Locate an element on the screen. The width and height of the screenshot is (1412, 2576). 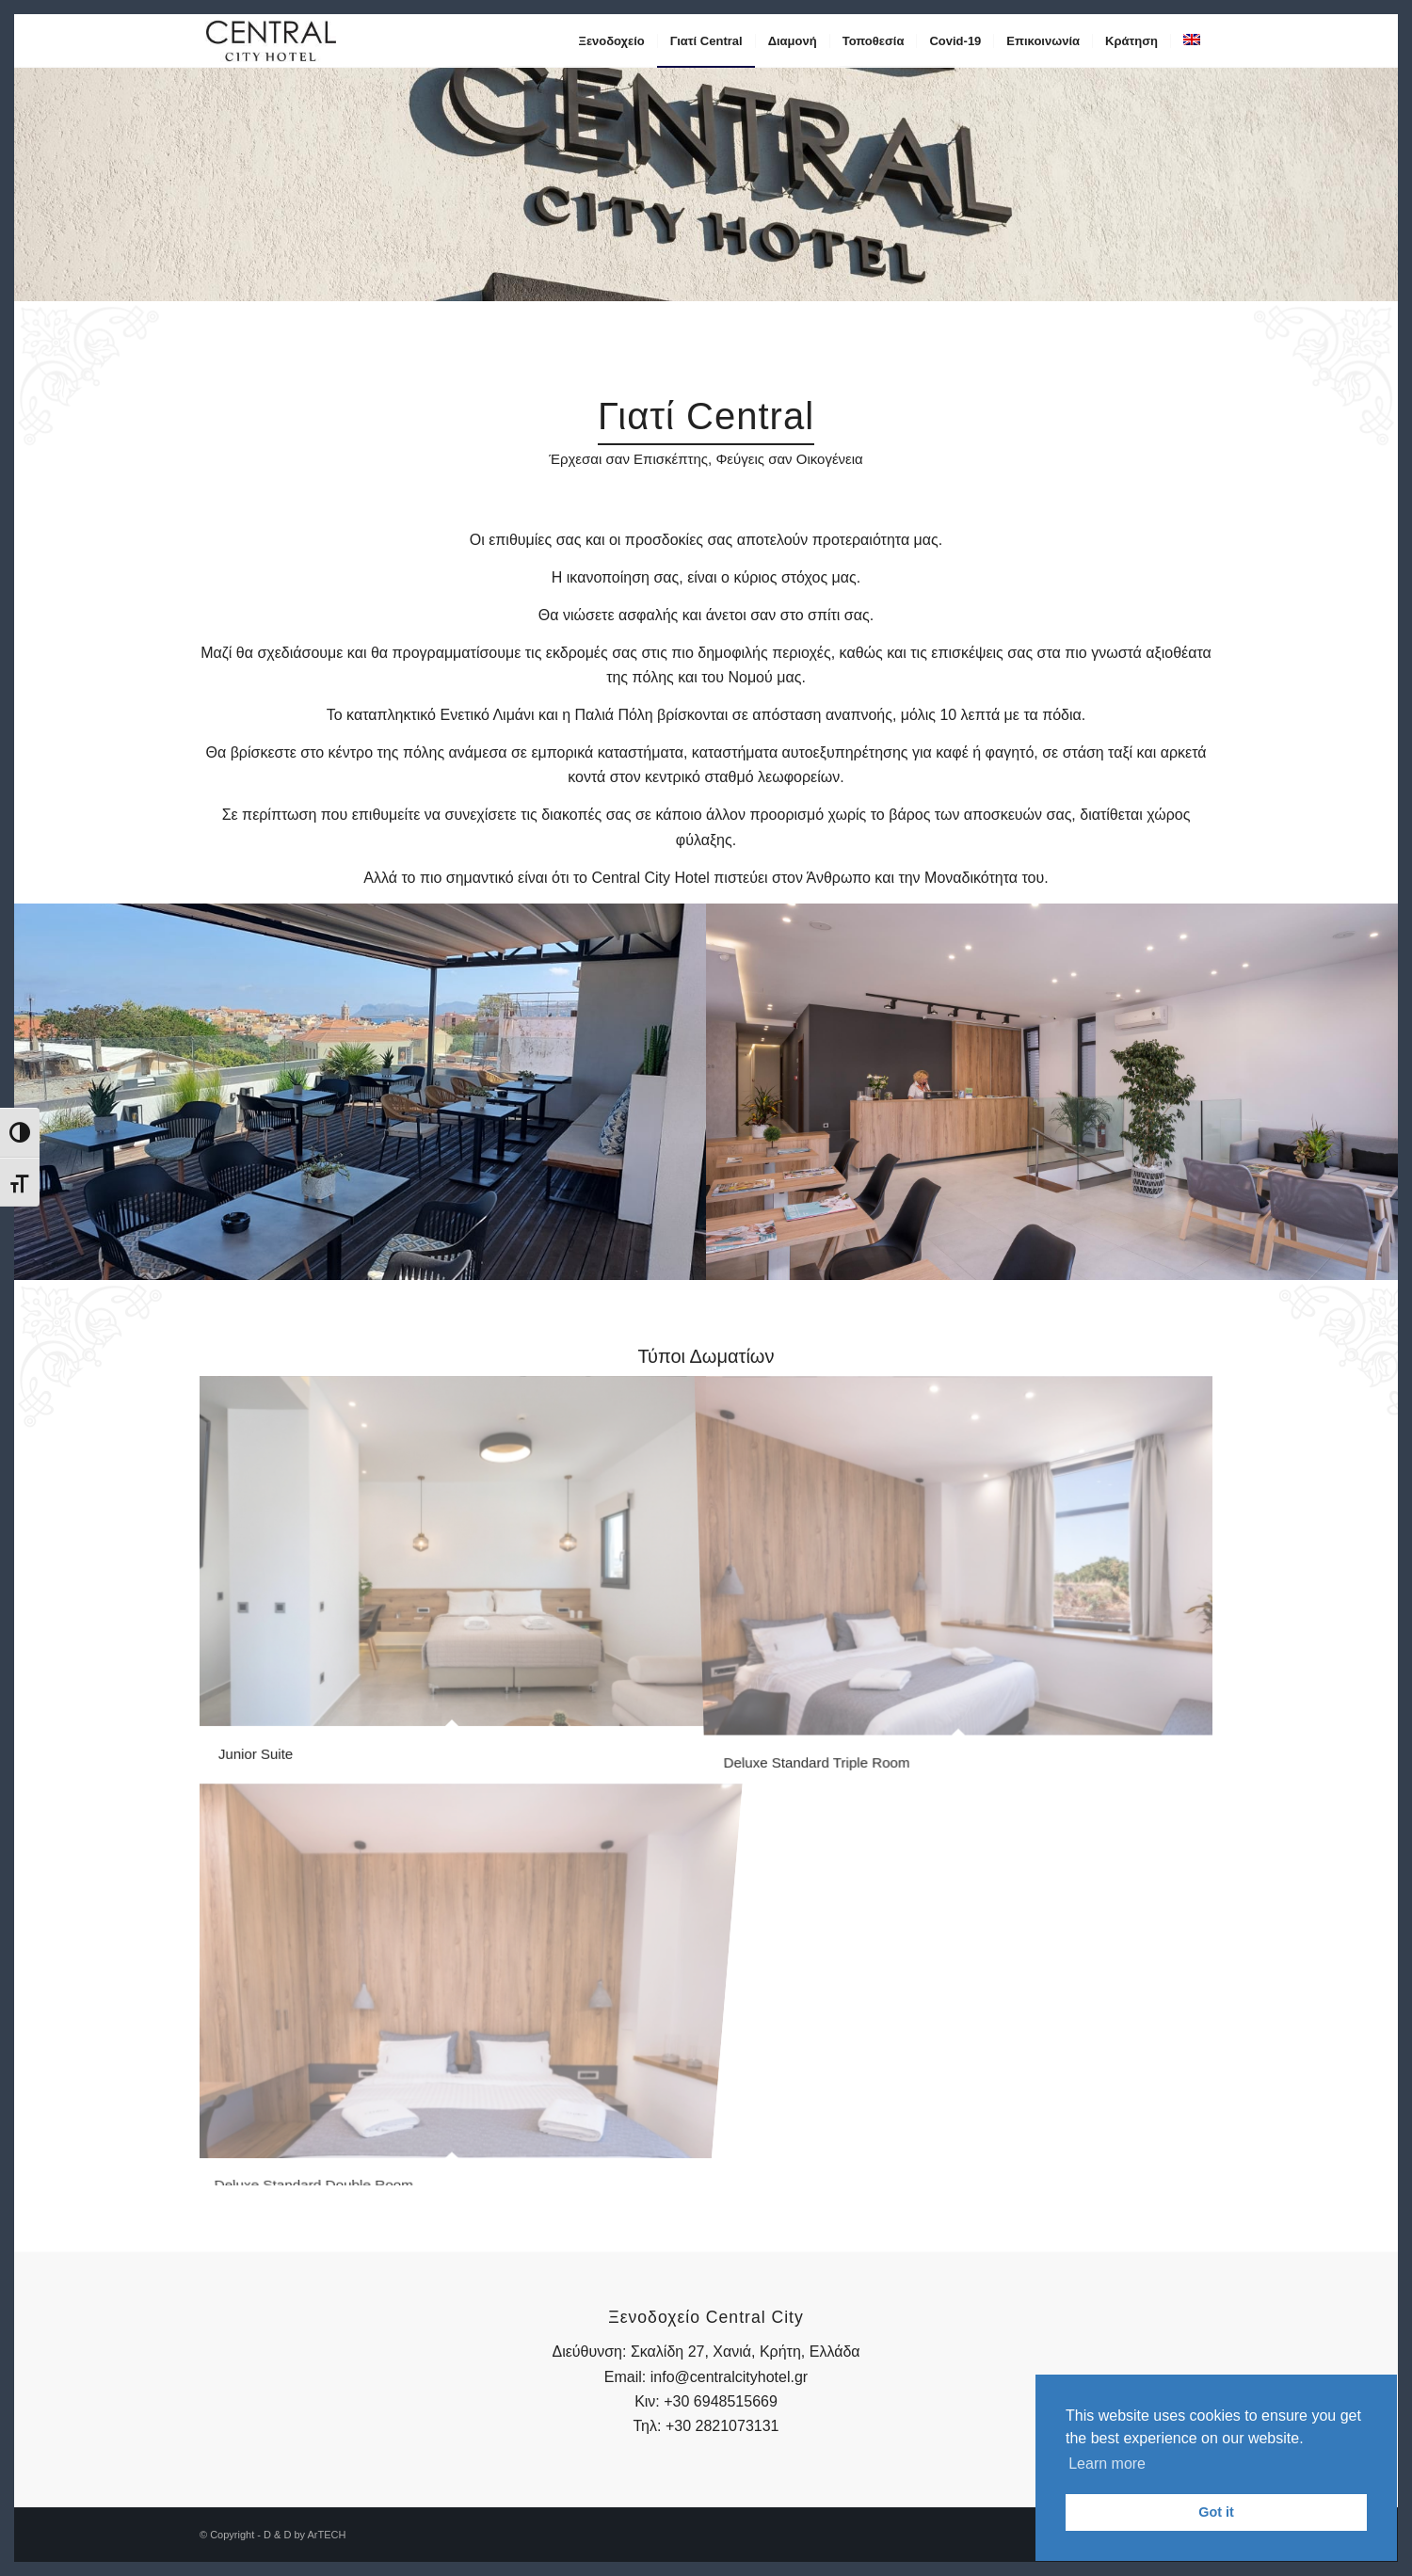
+30 2821073131 is located at coordinates (722, 2426).